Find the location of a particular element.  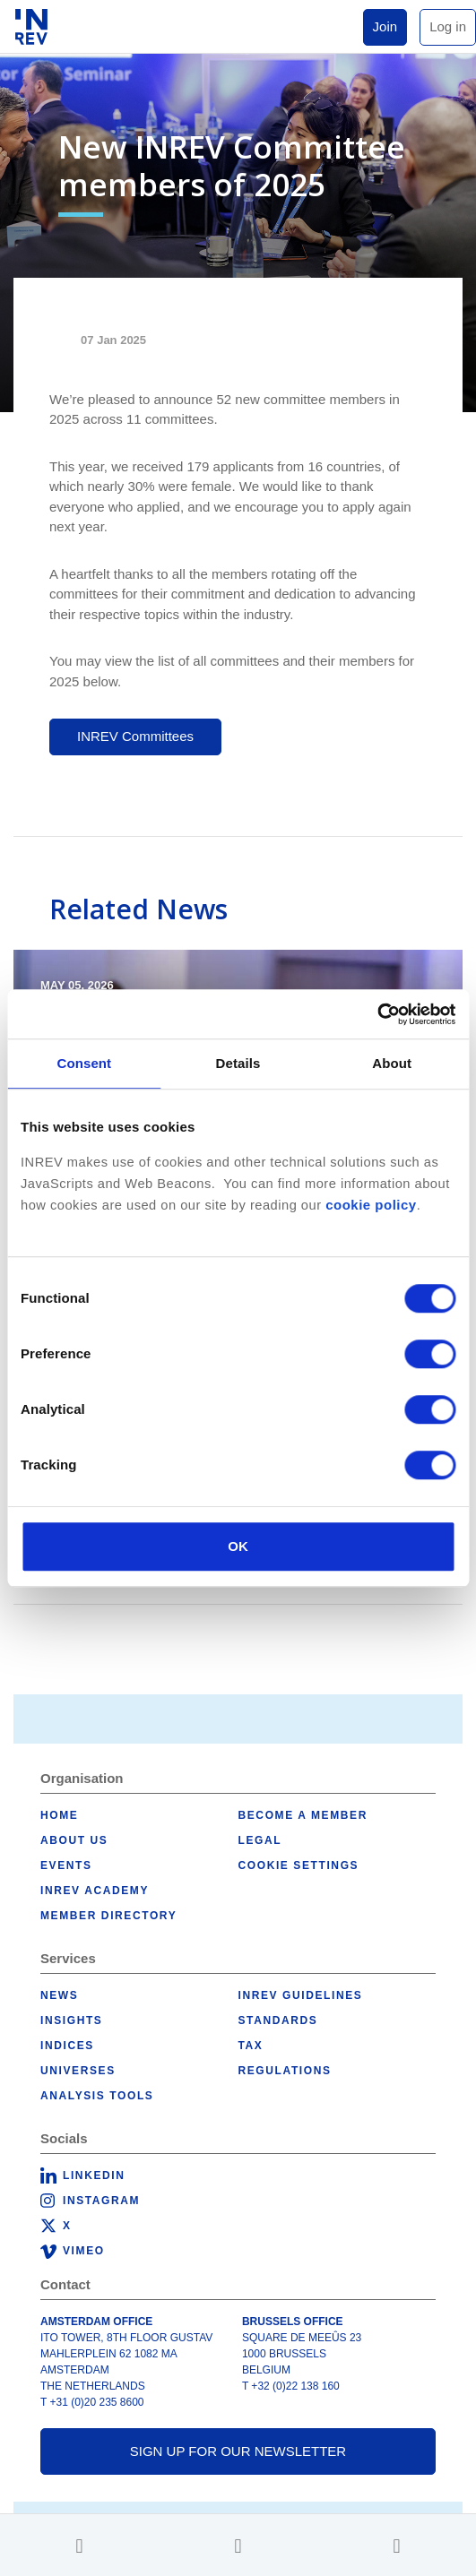

Legal is located at coordinates (260, 1840).